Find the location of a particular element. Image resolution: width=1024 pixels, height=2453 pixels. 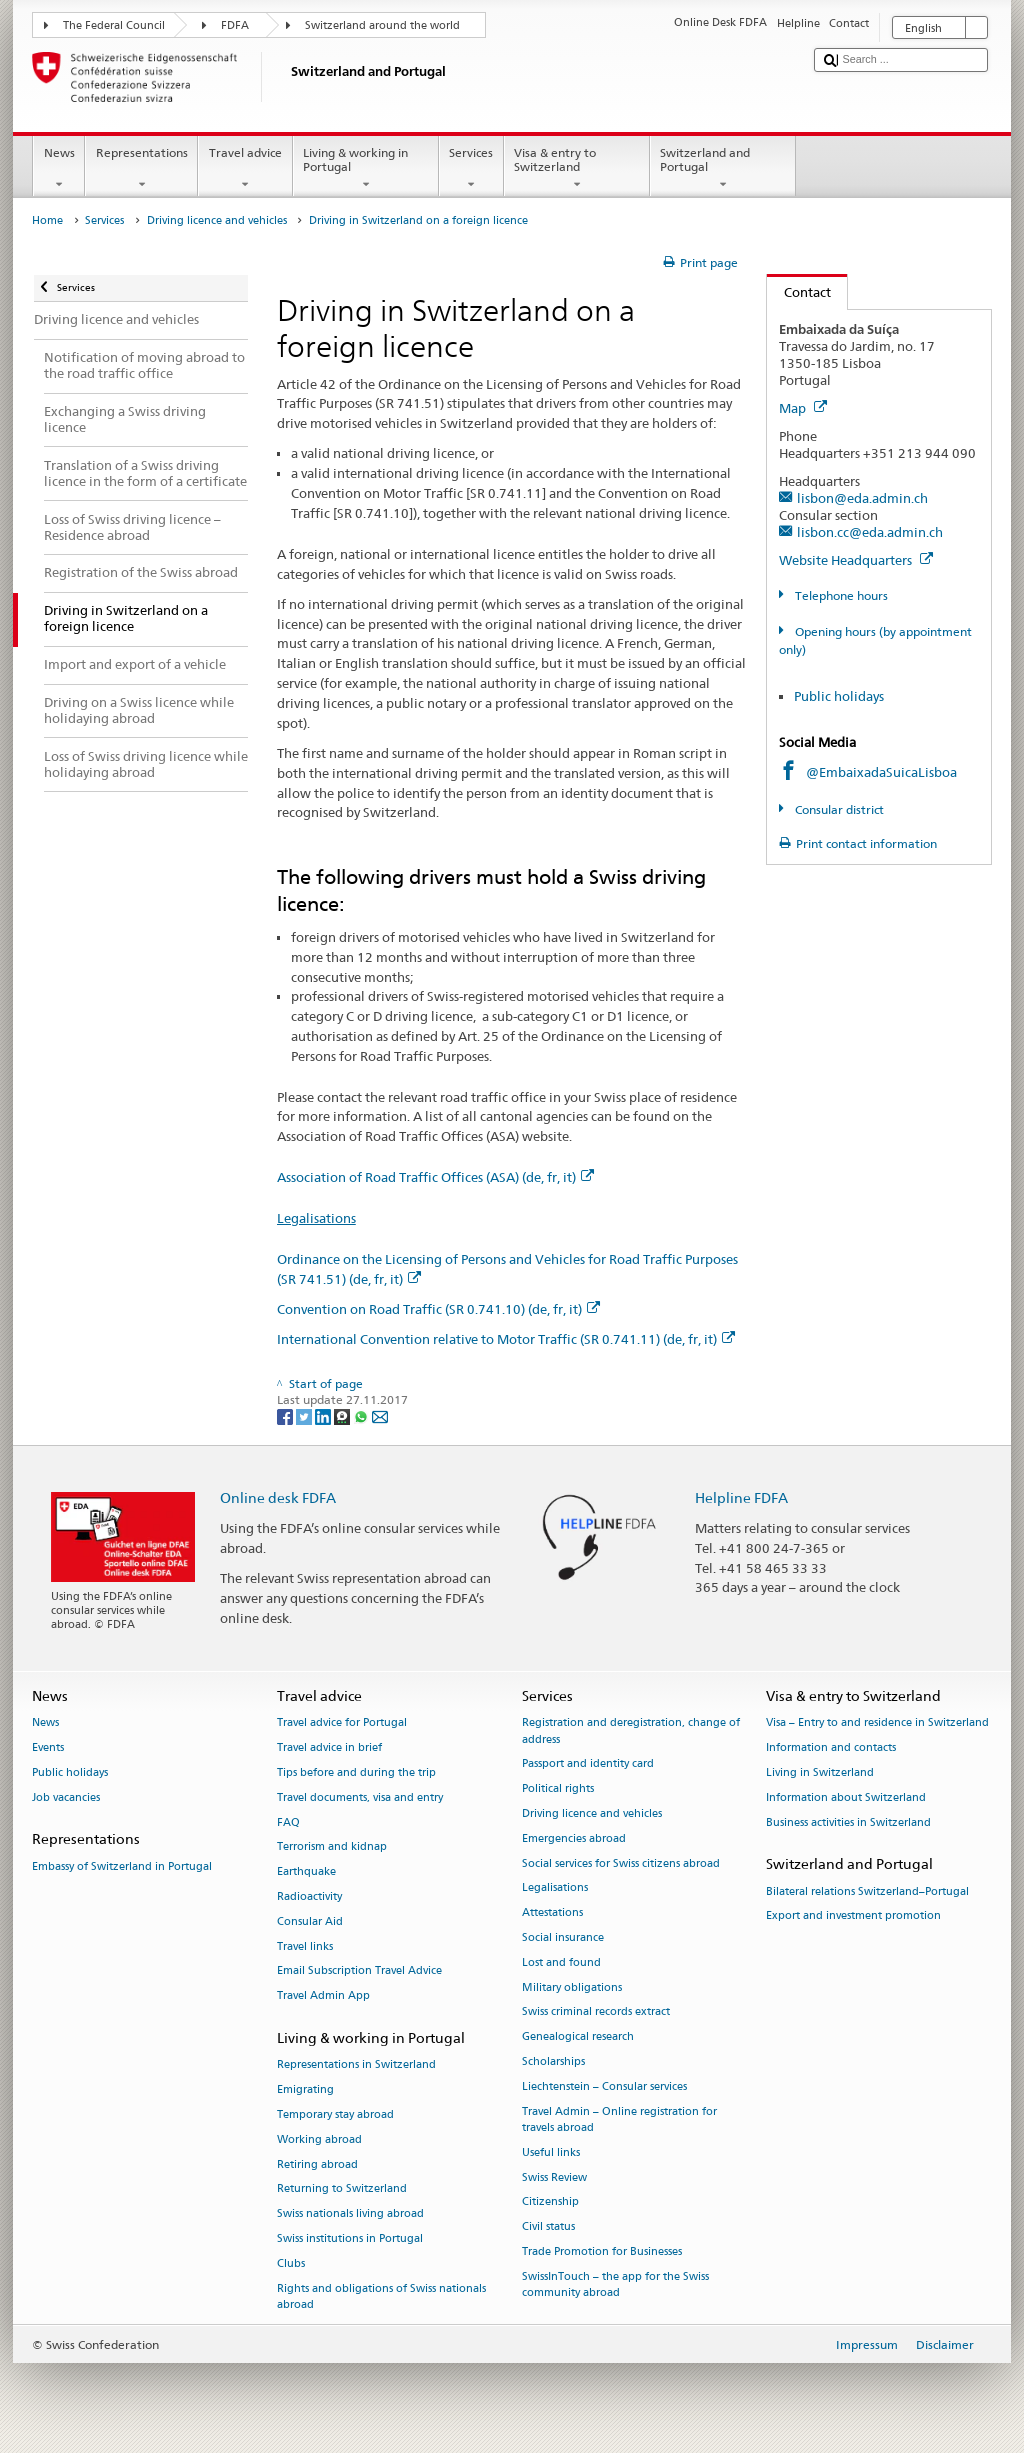

Bilateral relations Switzerland–Portugal is located at coordinates (867, 1891).